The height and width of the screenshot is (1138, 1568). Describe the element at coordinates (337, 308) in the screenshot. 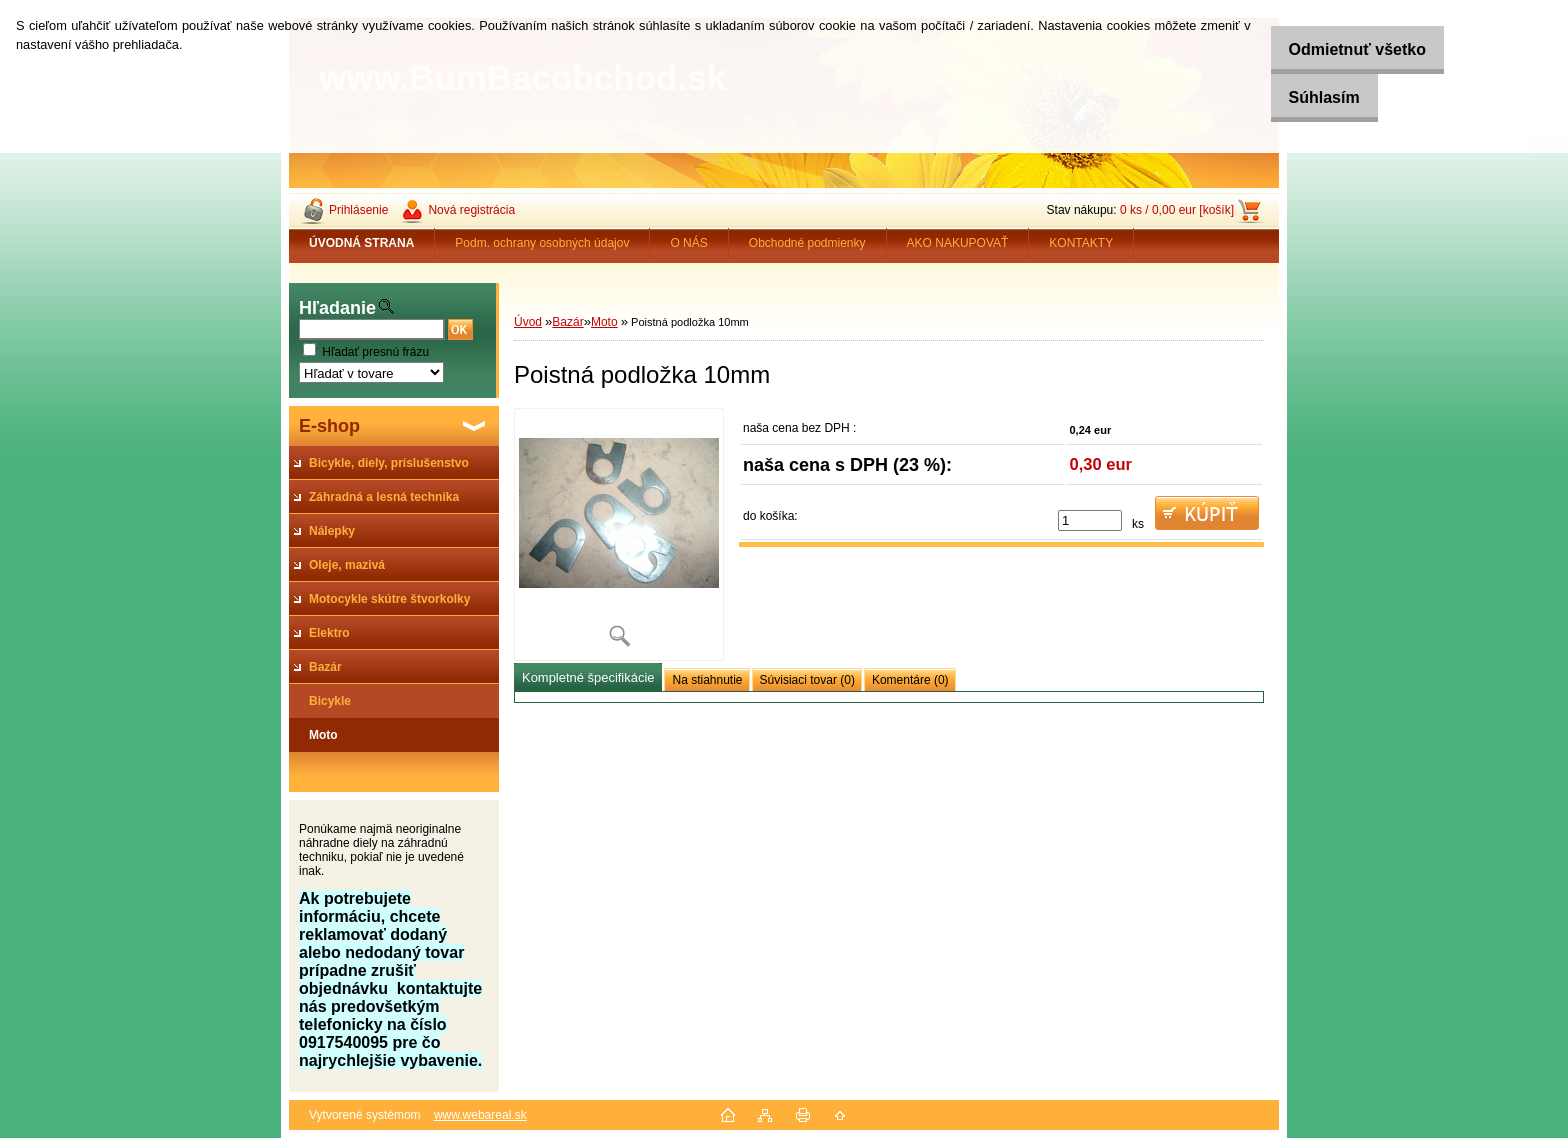

I see `Hľadanie` at that location.